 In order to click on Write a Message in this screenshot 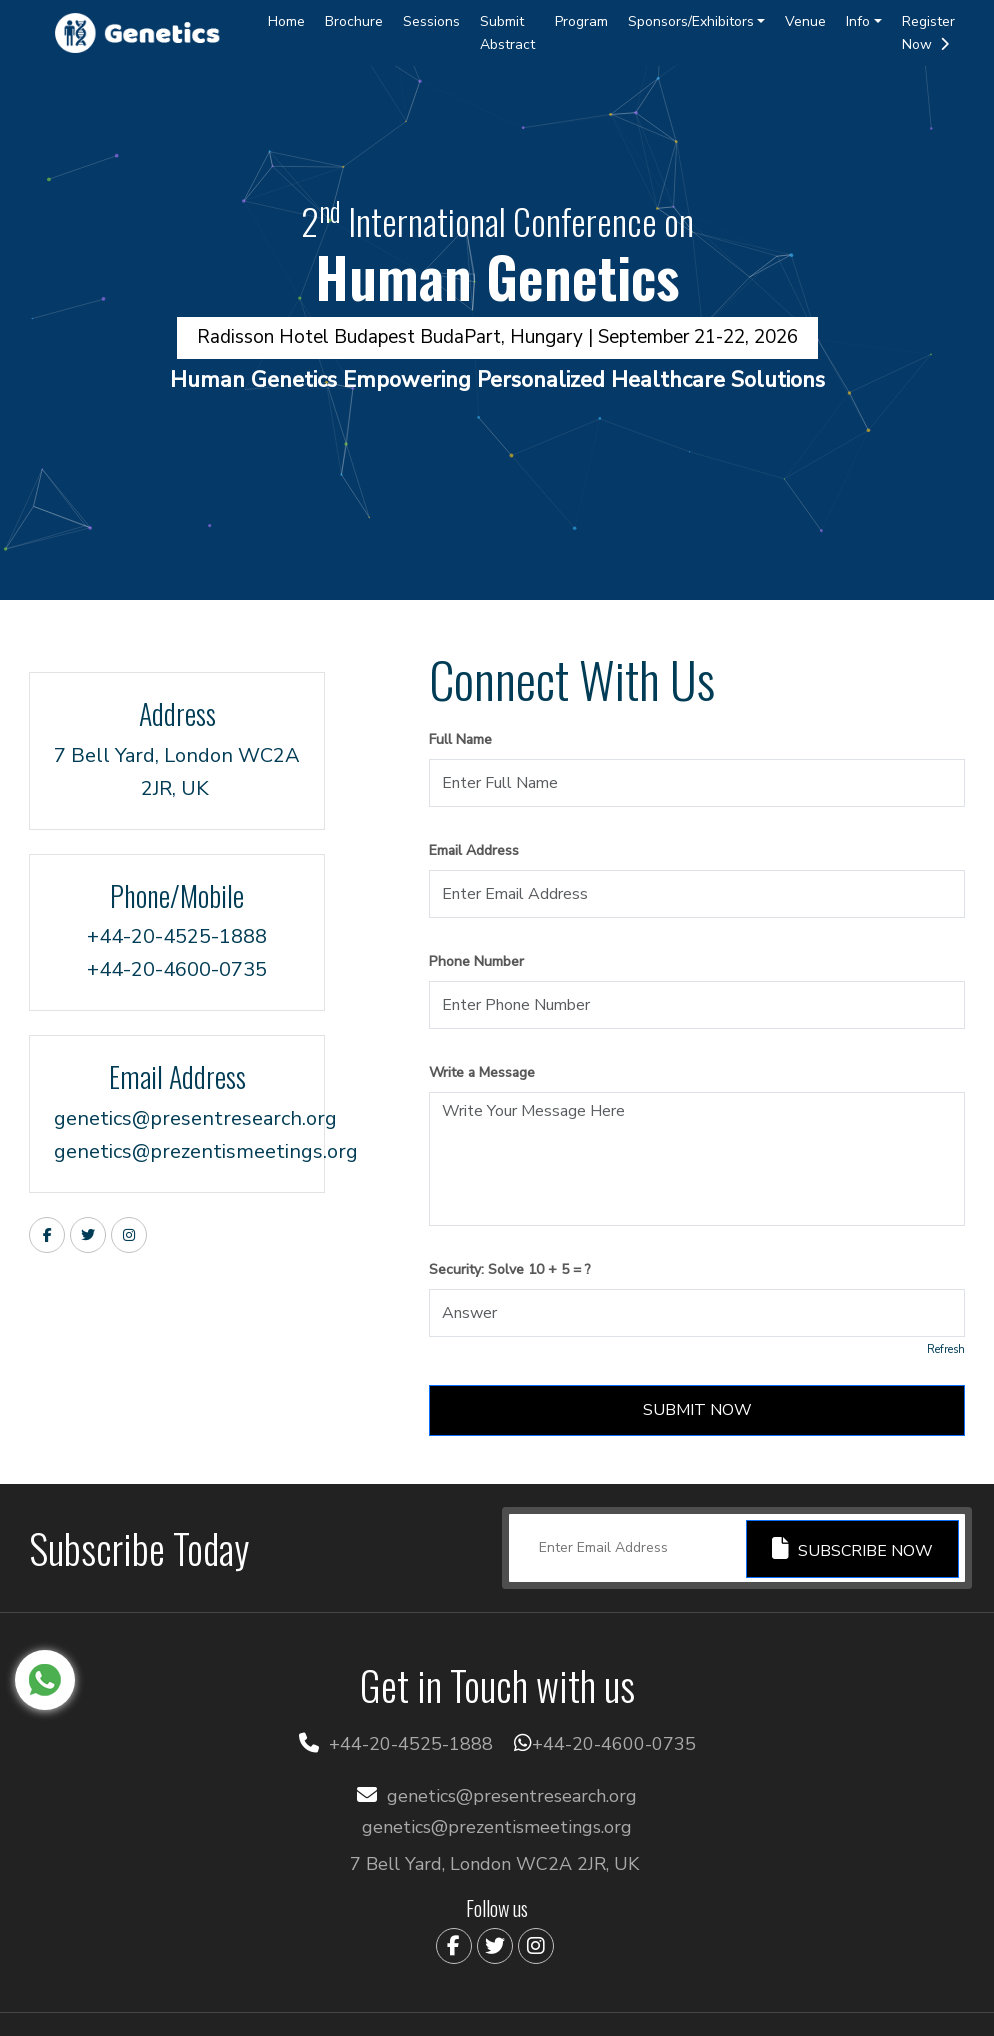, I will do `click(482, 1072)`.